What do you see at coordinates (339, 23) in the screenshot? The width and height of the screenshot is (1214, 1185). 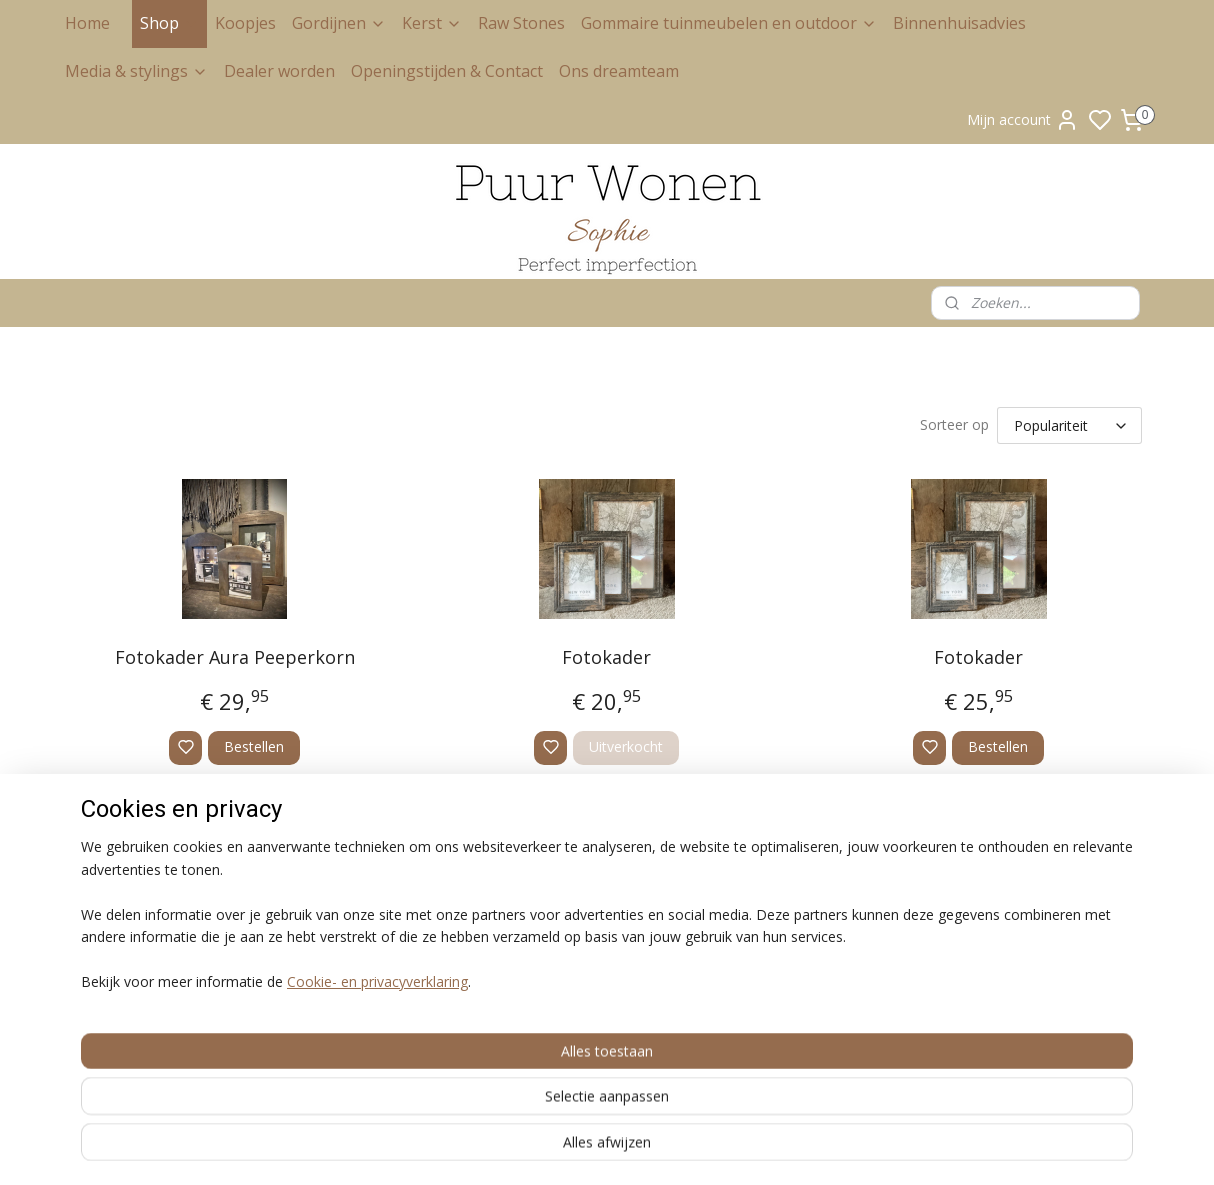 I see `Gordijnen` at bounding box center [339, 23].